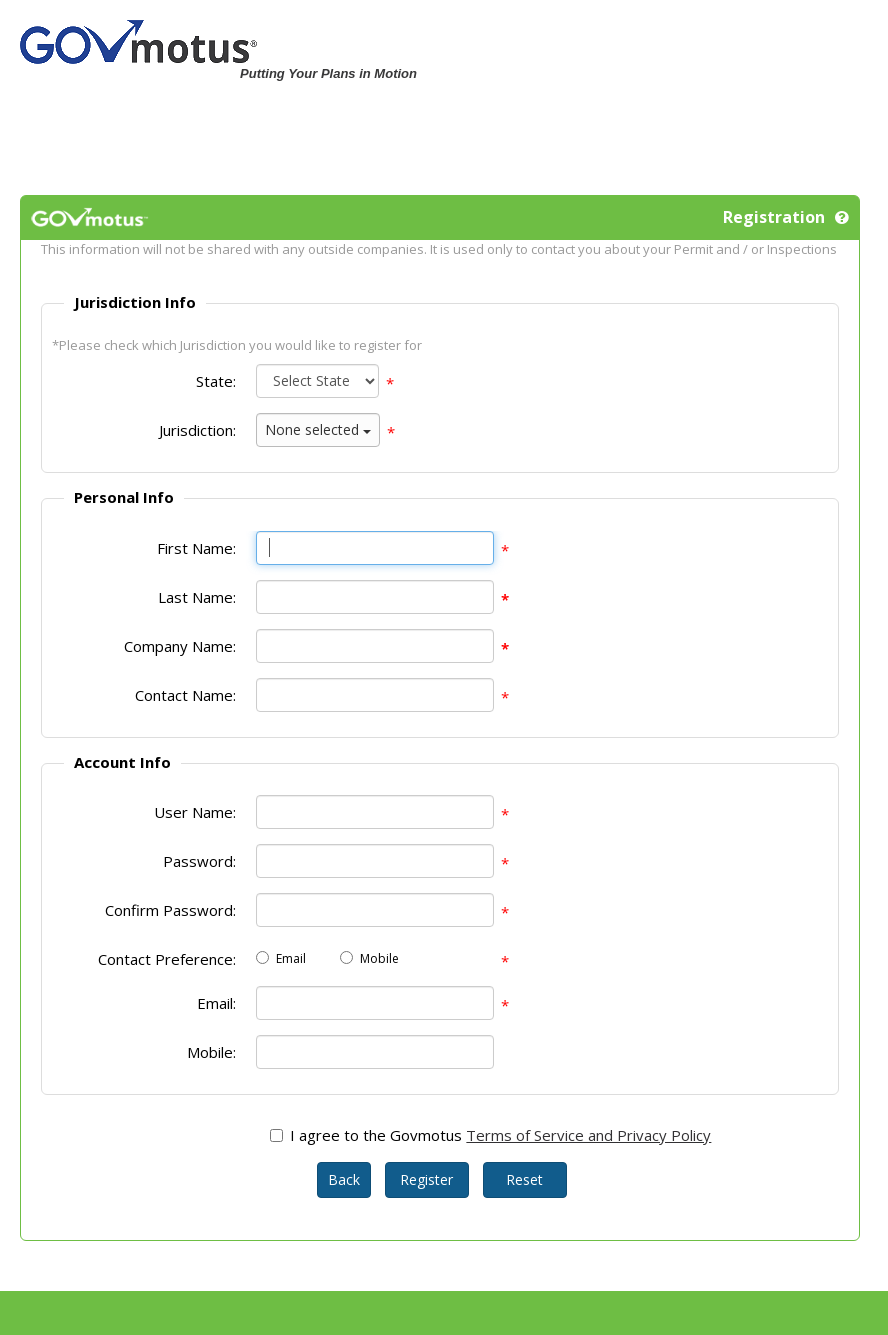 This screenshot has height=1335, width=888. I want to click on Email:, so click(216, 1003).